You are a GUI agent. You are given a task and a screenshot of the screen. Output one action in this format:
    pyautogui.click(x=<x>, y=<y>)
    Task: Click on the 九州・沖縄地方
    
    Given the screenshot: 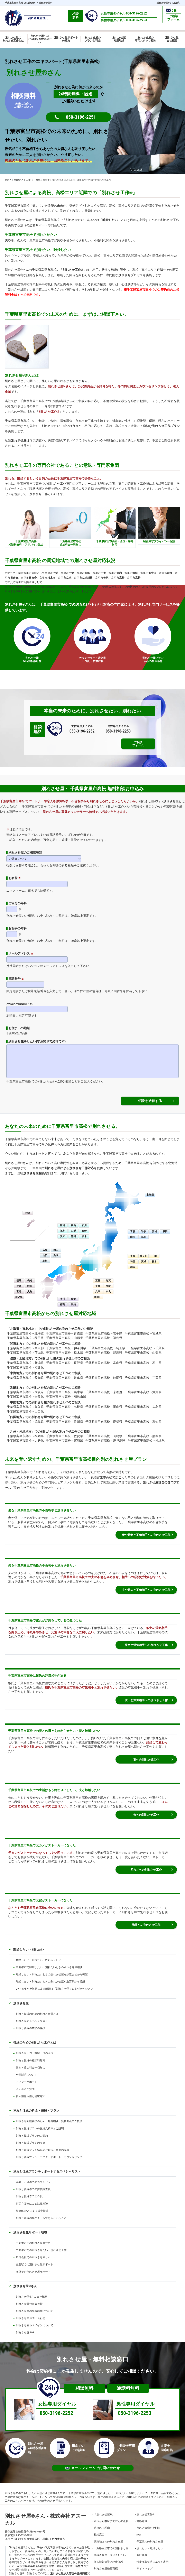 What is the action you would take?
    pyautogui.click(x=20, y=1425)
    